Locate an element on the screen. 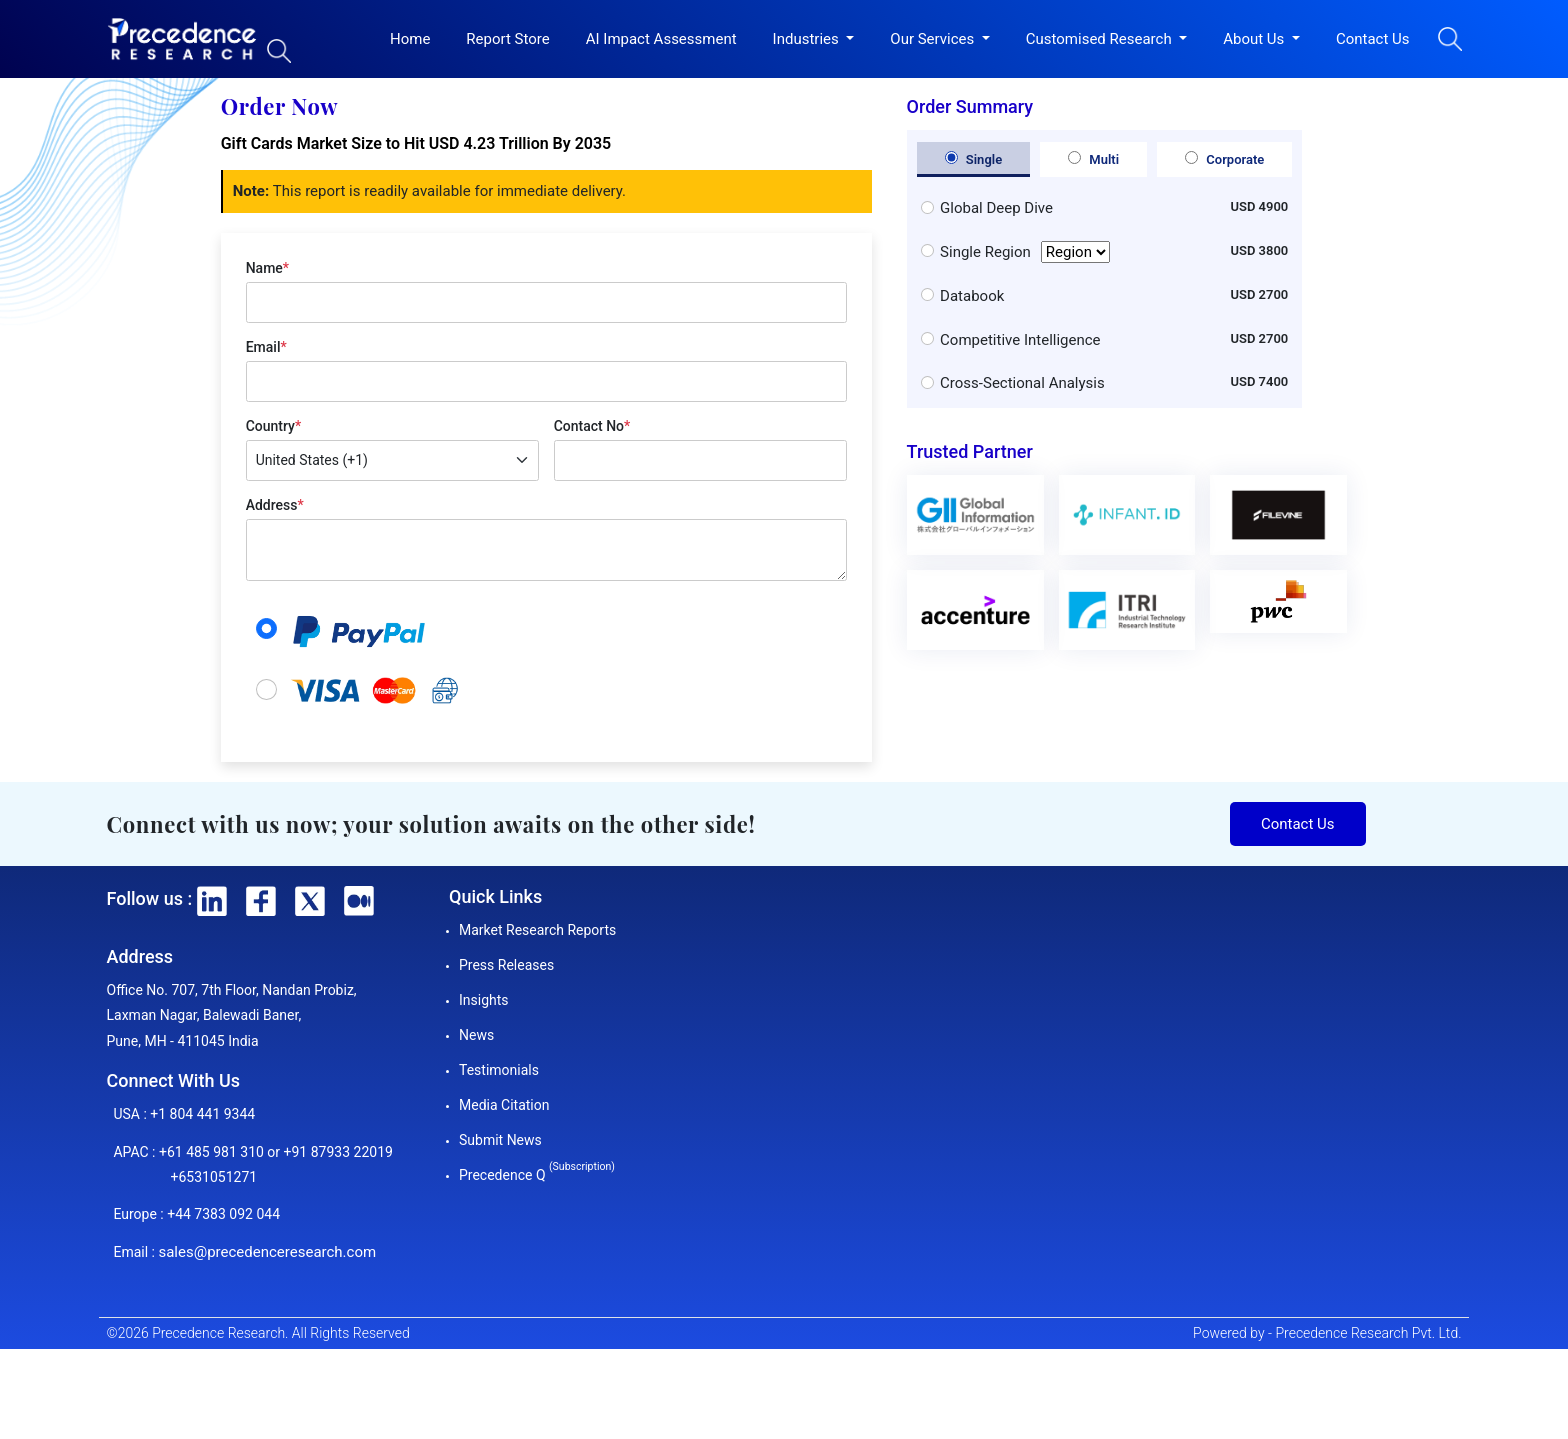 This screenshot has width=1568, height=1439. Corporate is located at coordinates (1224, 159).